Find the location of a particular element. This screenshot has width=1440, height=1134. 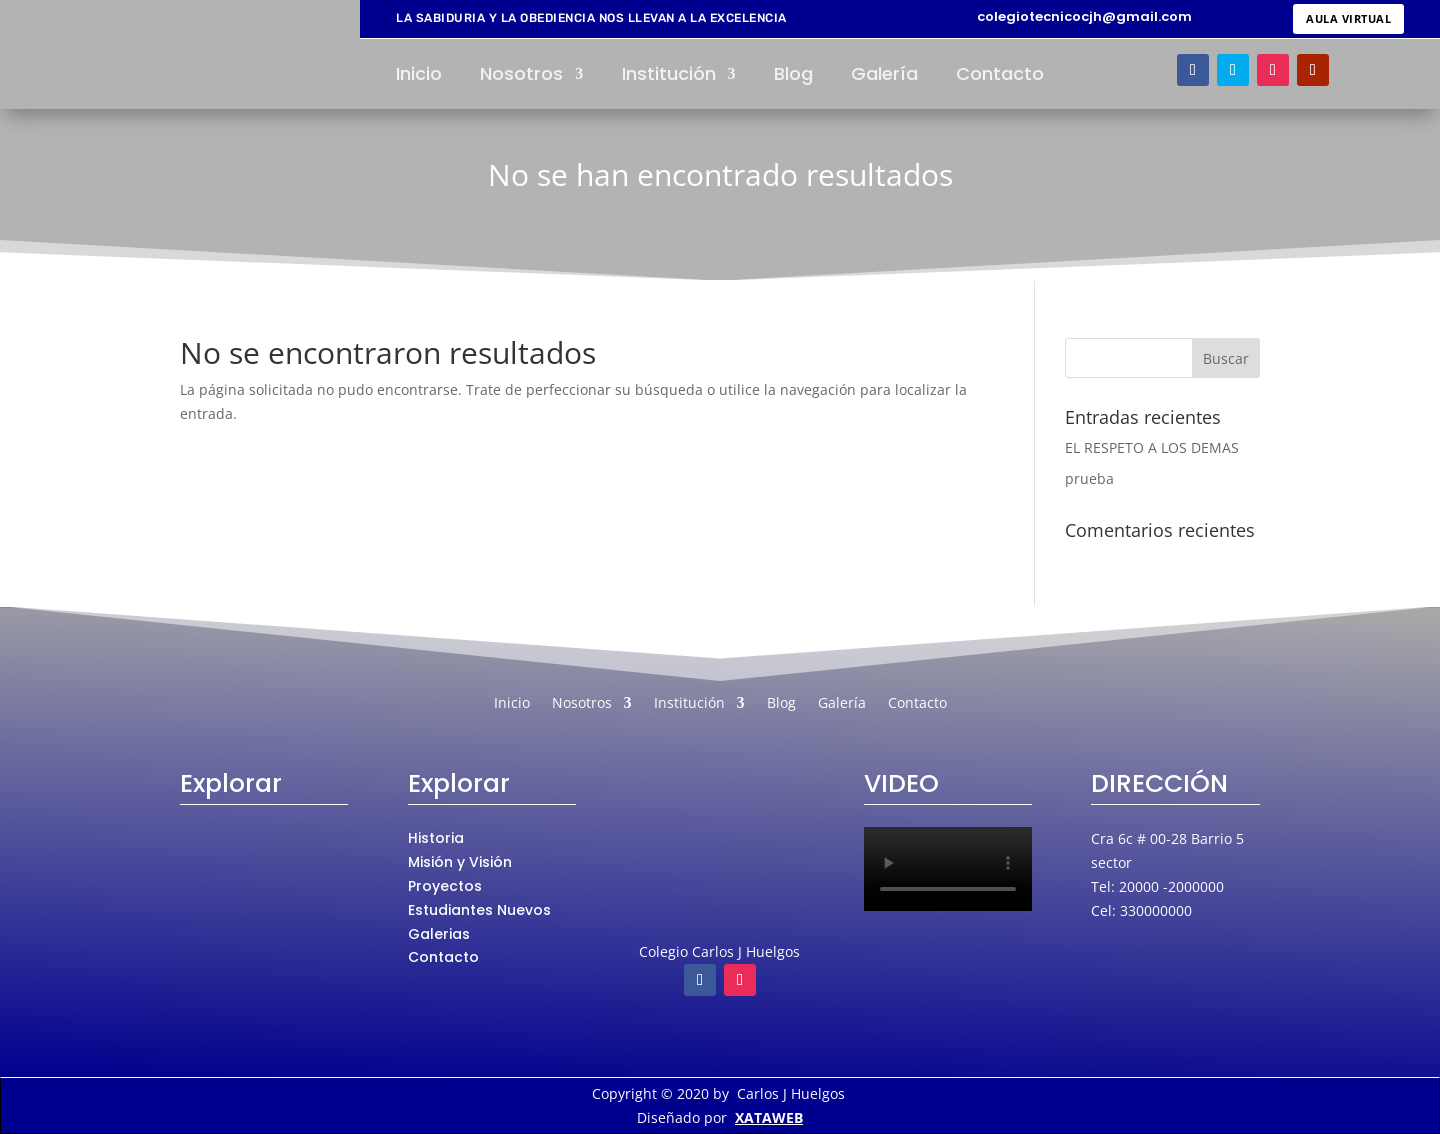

prueba is located at coordinates (1089, 478).